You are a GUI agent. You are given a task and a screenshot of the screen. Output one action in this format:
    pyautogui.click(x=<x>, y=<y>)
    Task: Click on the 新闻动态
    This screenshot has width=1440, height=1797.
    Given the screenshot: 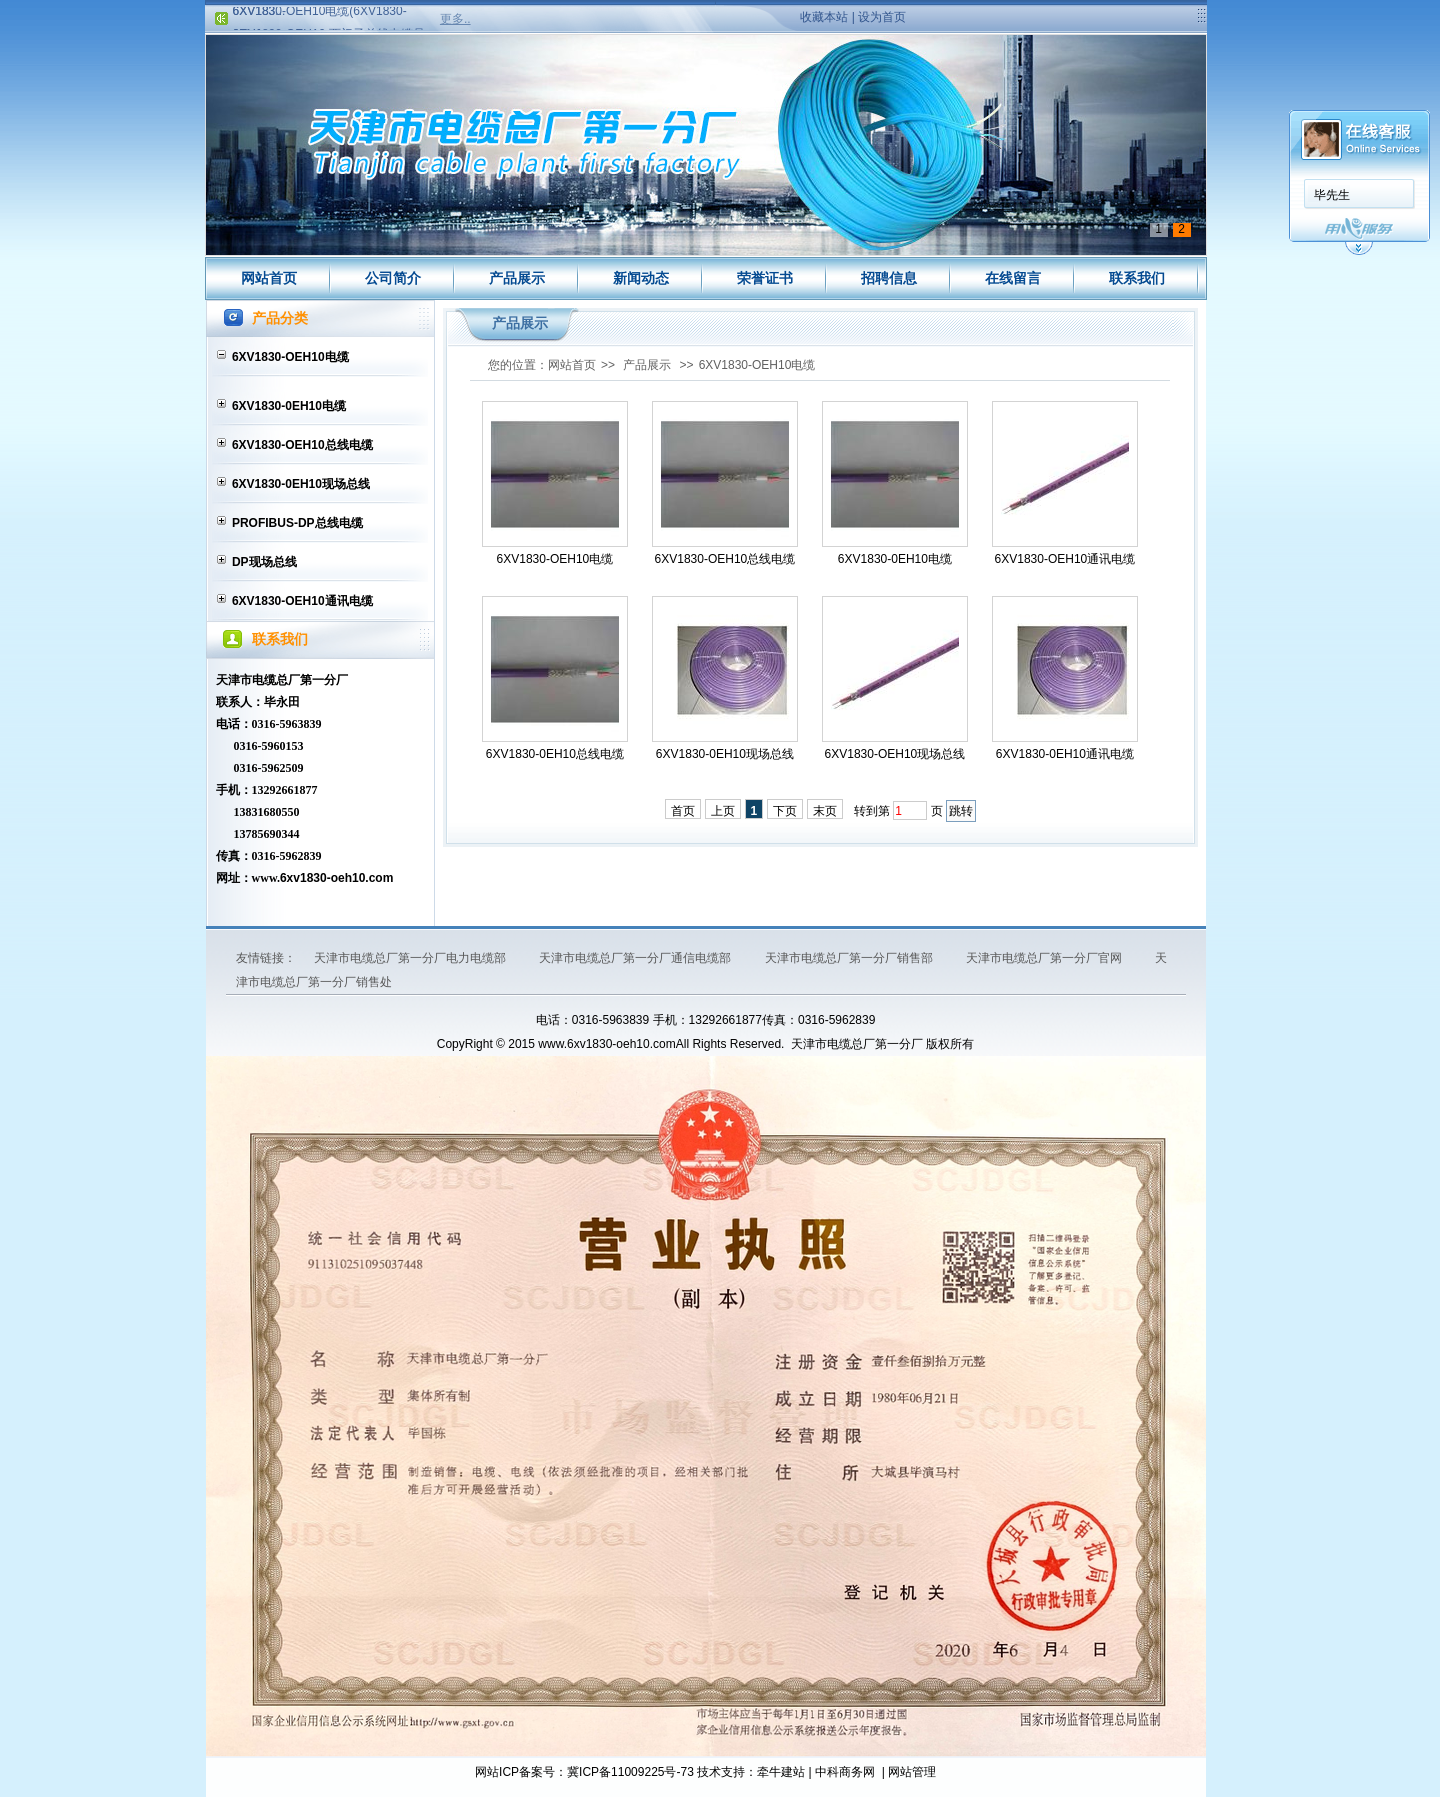 What is the action you would take?
    pyautogui.click(x=641, y=278)
    